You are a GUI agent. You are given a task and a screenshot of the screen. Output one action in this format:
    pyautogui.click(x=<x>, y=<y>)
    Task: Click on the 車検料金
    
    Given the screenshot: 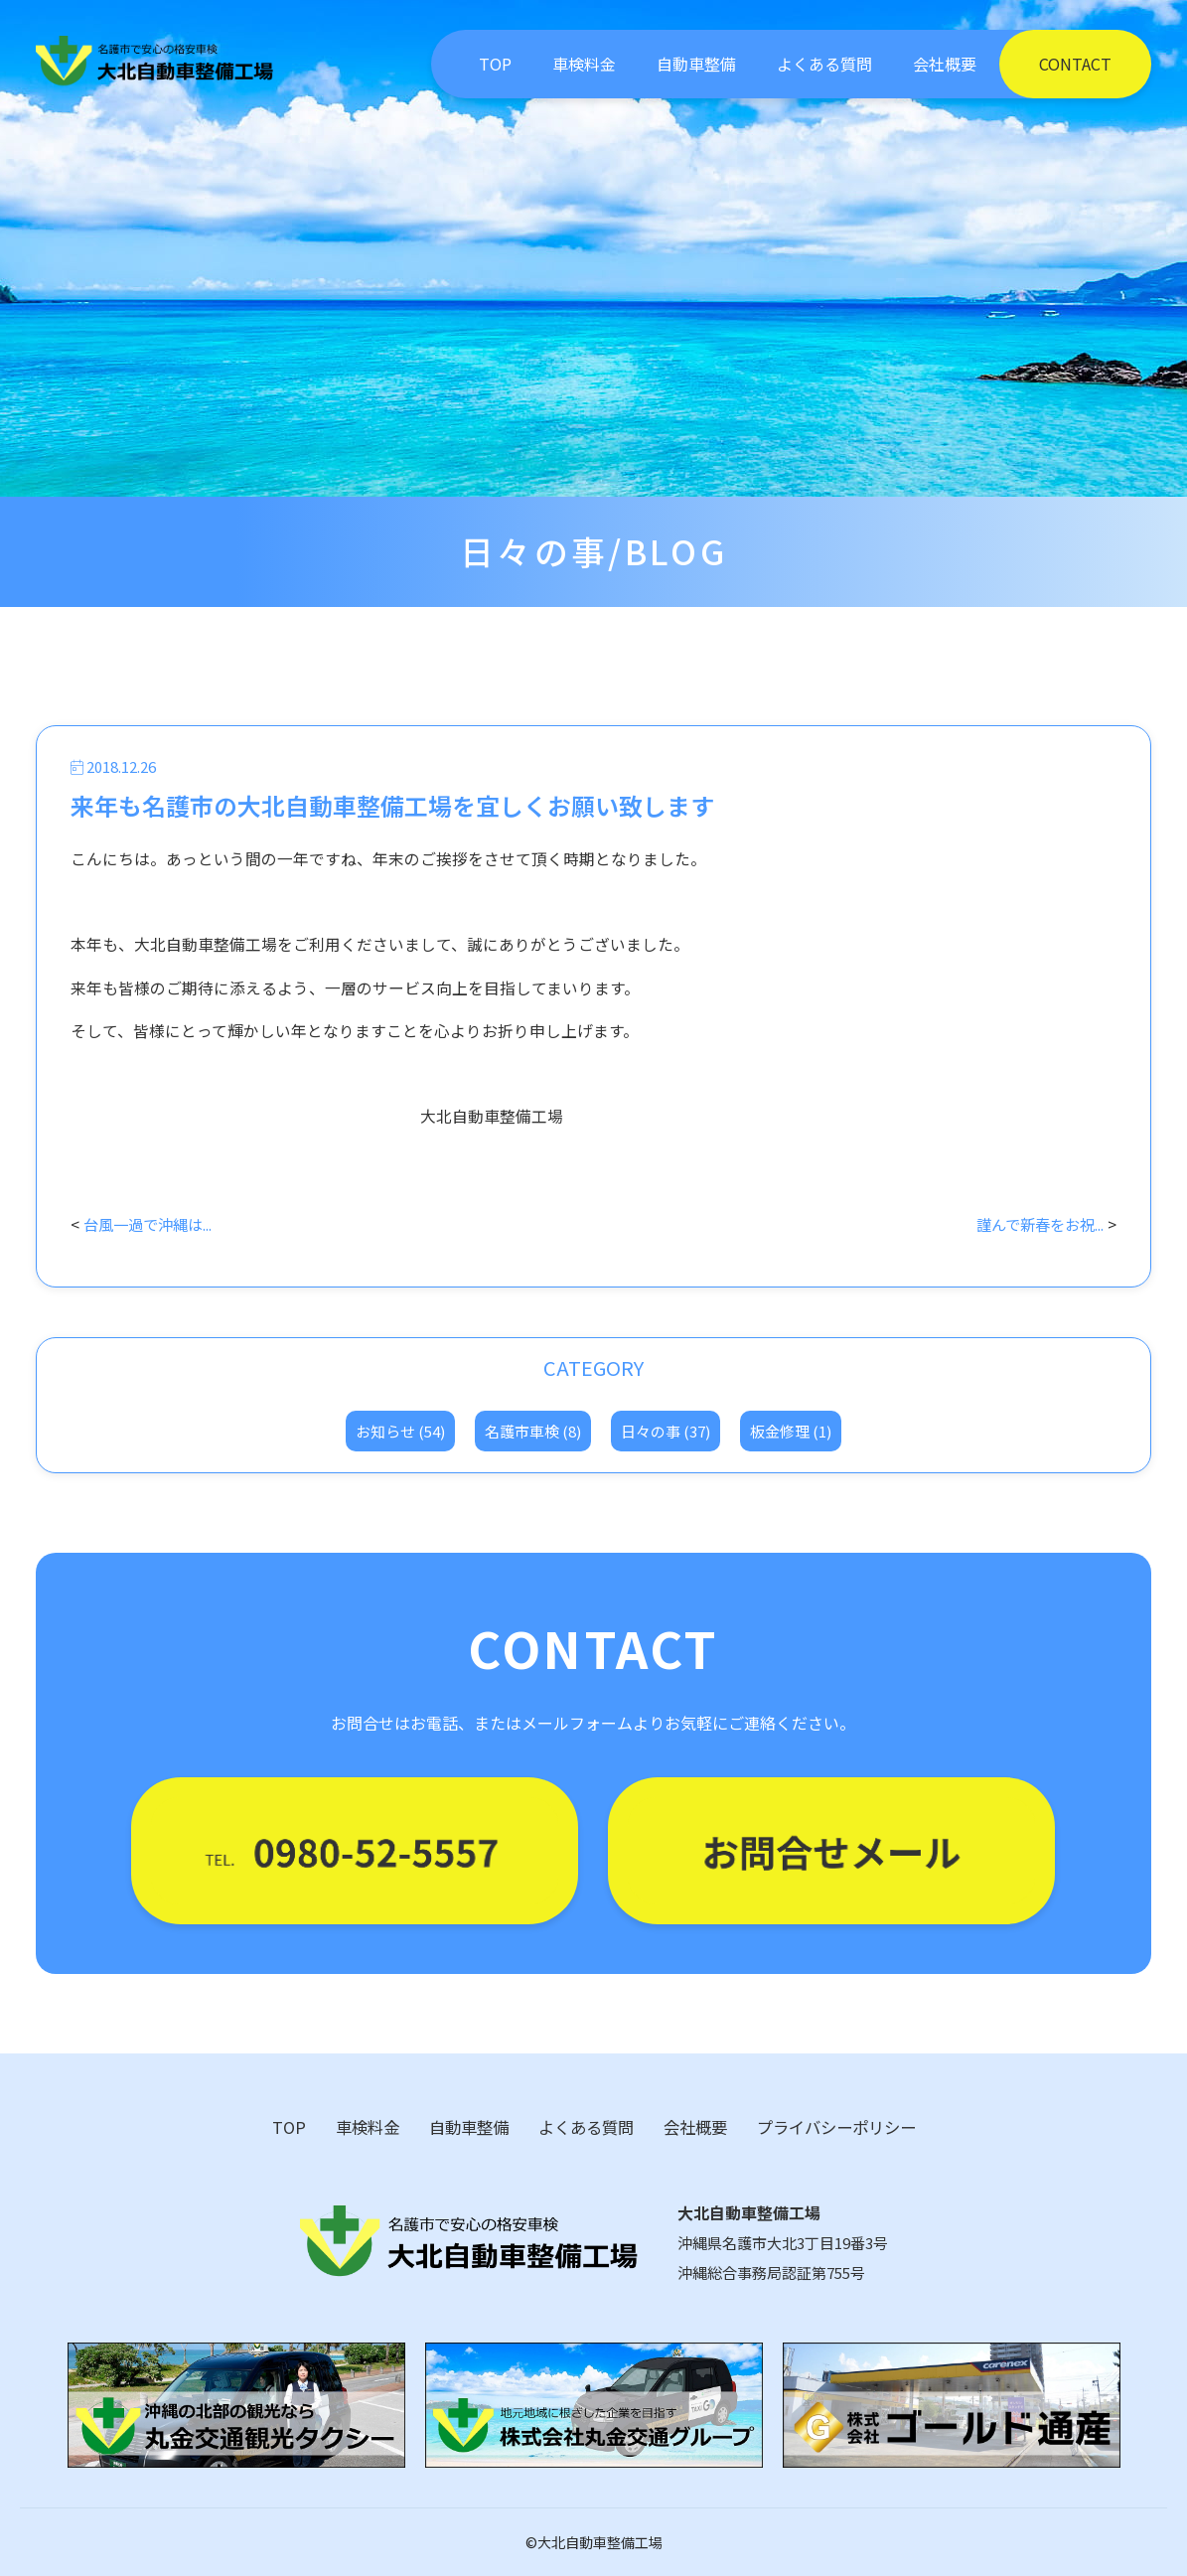 What is the action you would take?
    pyautogui.click(x=584, y=64)
    